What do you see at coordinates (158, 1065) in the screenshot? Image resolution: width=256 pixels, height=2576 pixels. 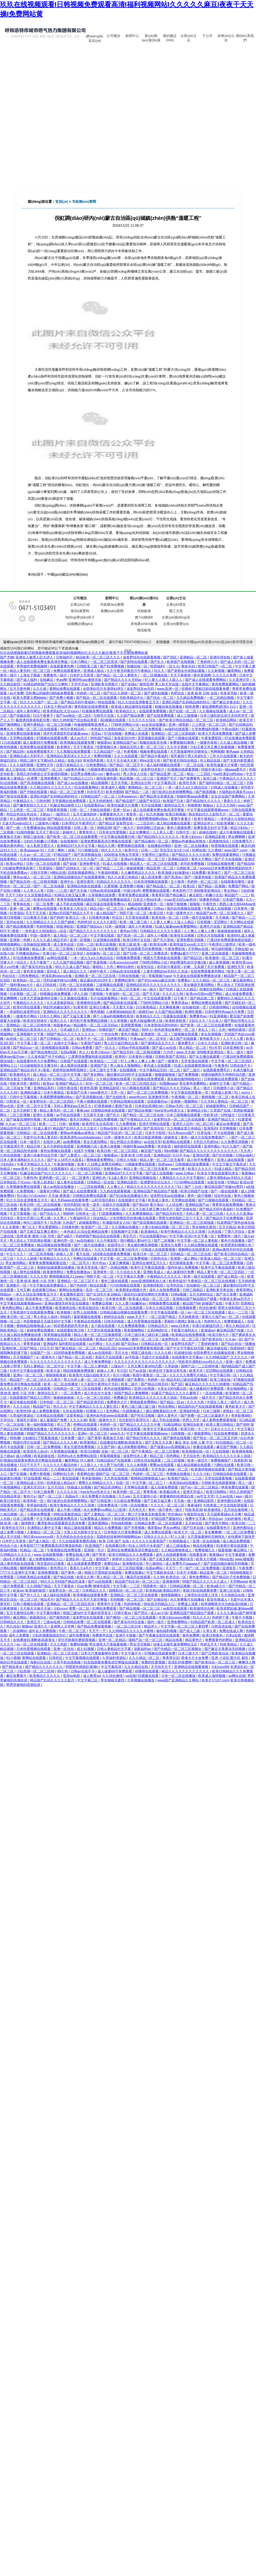 I see `黄色成人在线观看` at bounding box center [158, 1065].